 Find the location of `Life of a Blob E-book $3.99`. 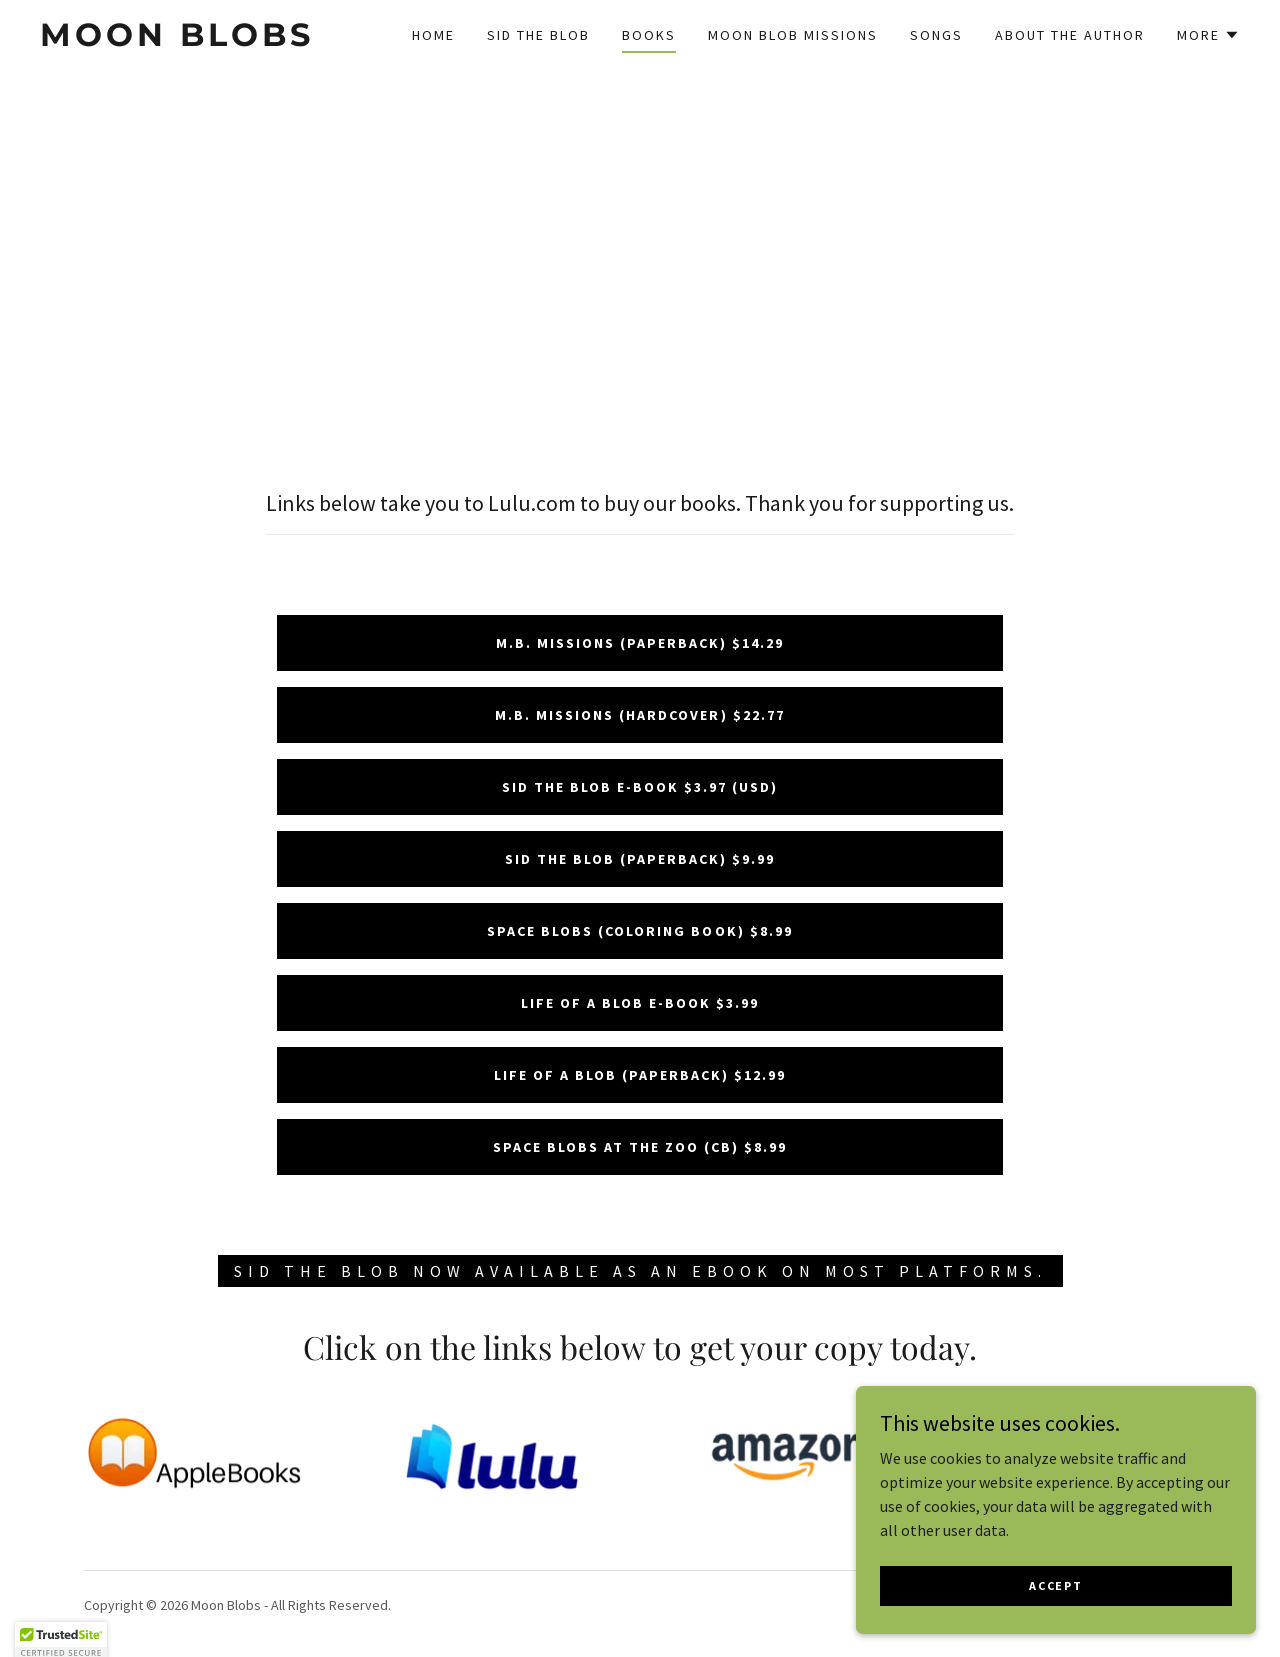

Life of a Blob E-book $3.99 is located at coordinates (640, 1003).